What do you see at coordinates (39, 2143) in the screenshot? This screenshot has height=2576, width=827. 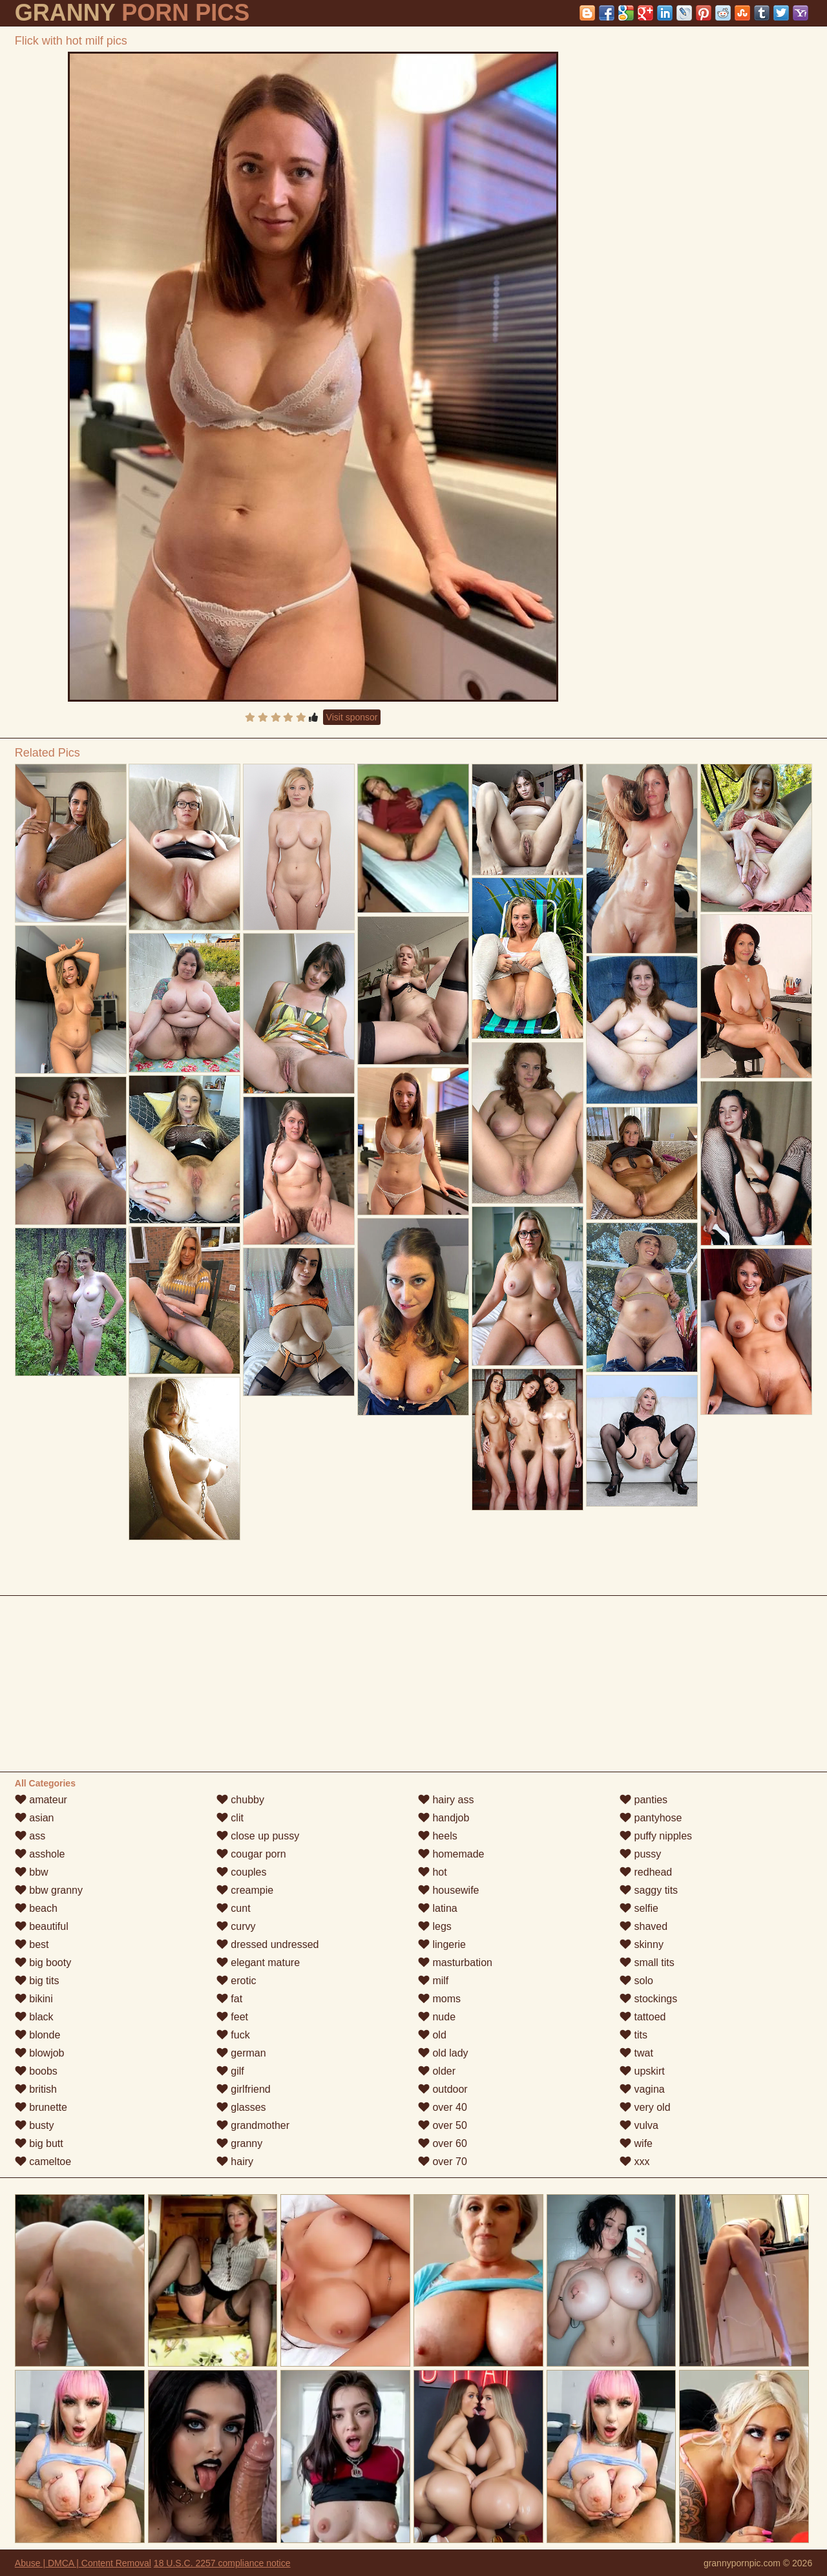 I see `big butt` at bounding box center [39, 2143].